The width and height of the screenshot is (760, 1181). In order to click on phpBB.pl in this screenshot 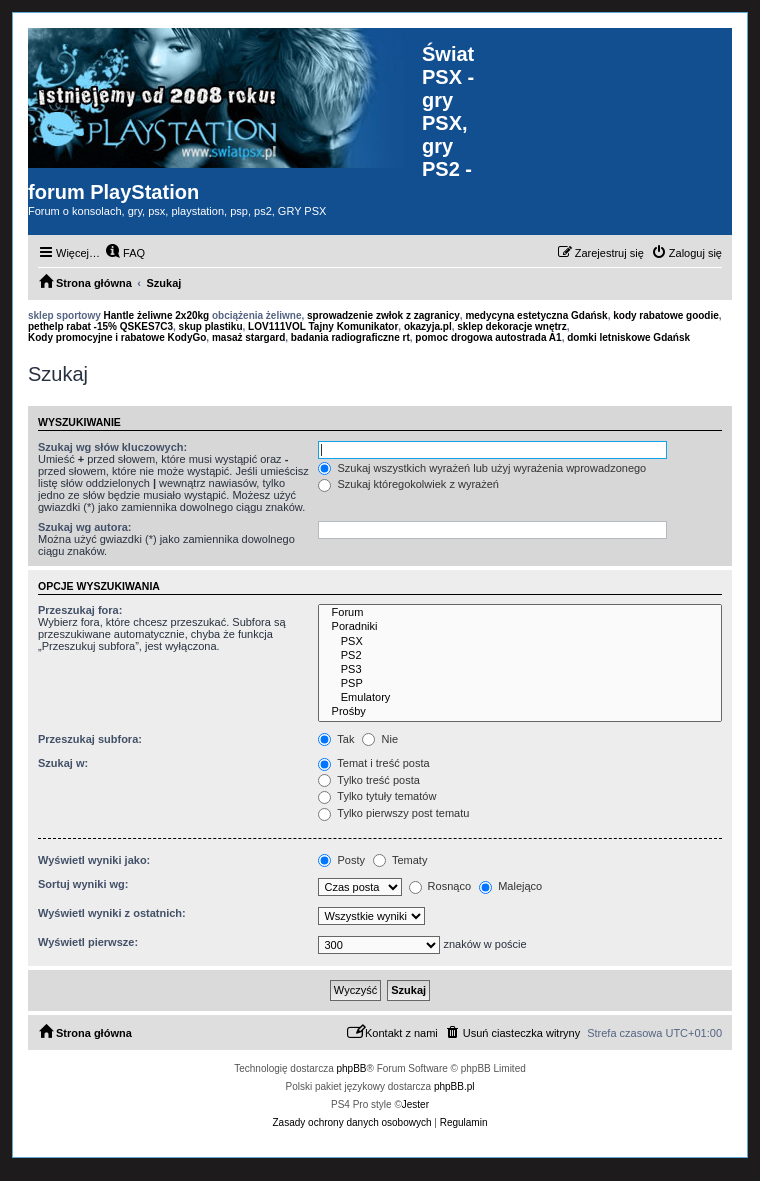, I will do `click(454, 1086)`.